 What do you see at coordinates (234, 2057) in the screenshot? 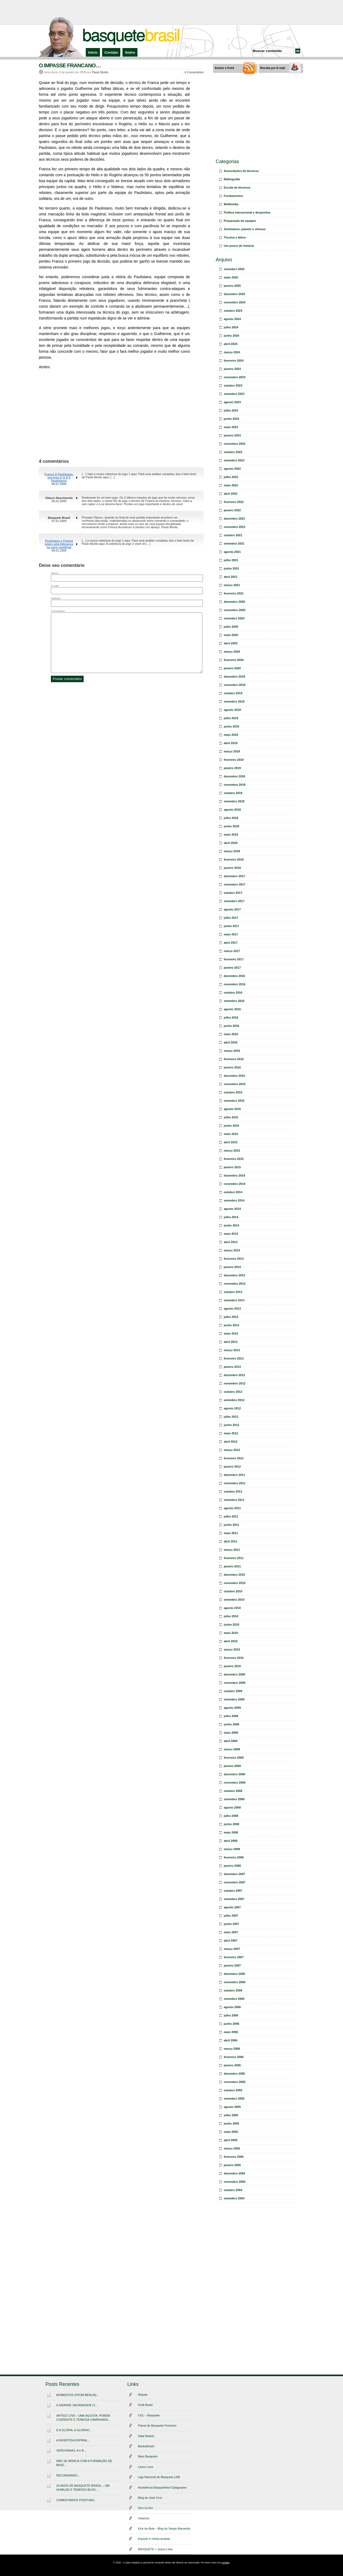
I see `fevereiro 2006` at bounding box center [234, 2057].